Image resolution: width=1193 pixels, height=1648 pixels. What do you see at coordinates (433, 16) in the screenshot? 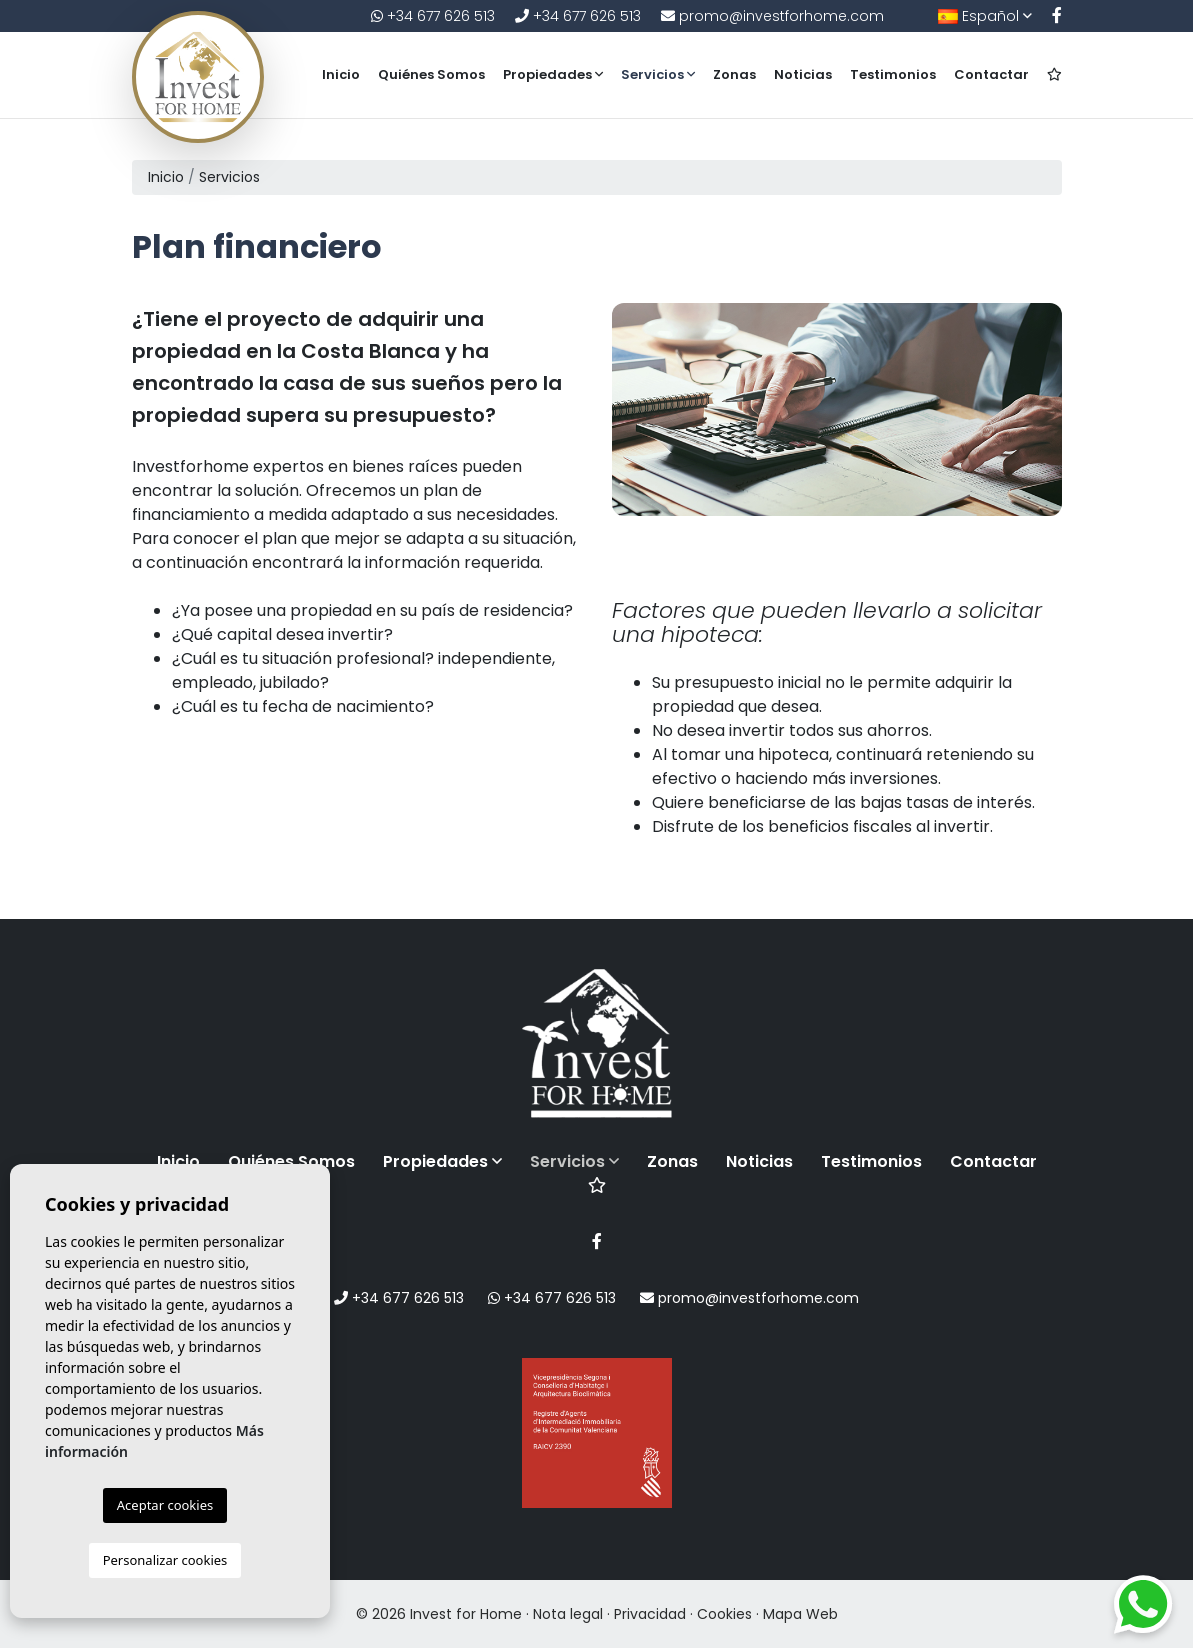
I see `+34 677 626 513` at bounding box center [433, 16].